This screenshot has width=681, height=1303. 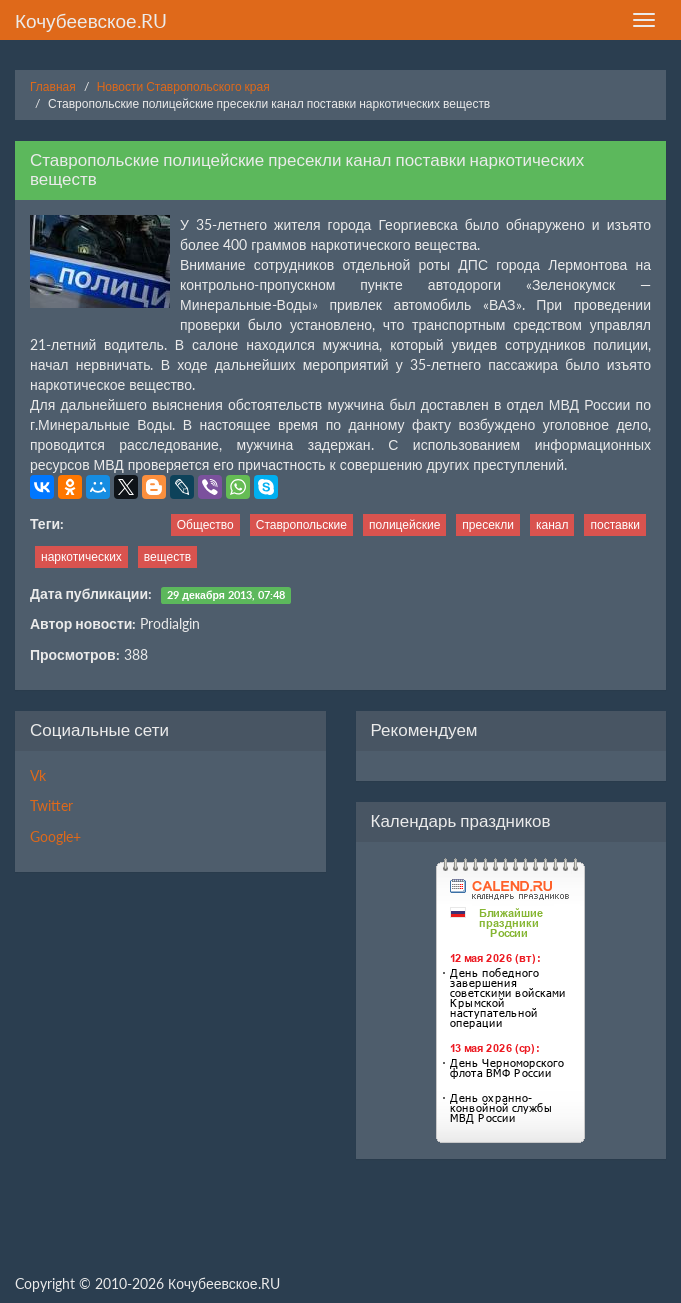 I want to click on веществ, so click(x=167, y=556).